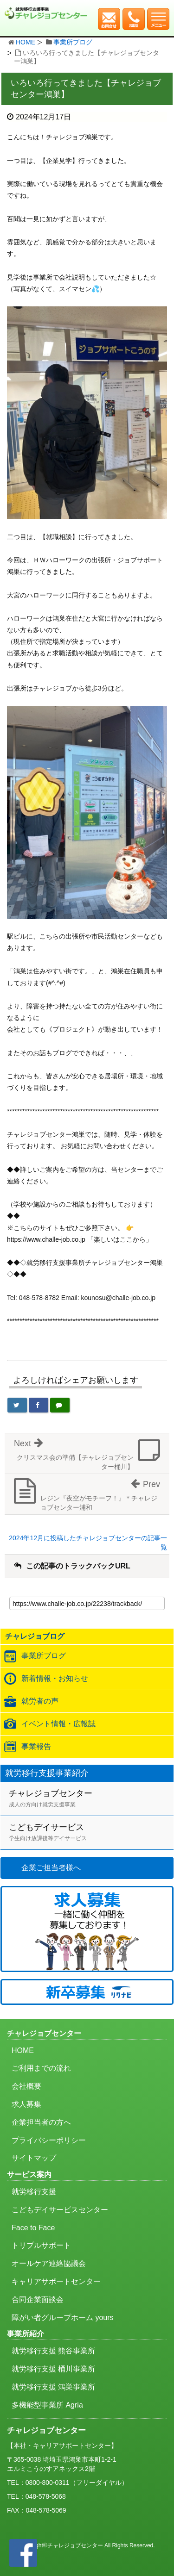  I want to click on こどもデイサービスセンター, so click(60, 2210).